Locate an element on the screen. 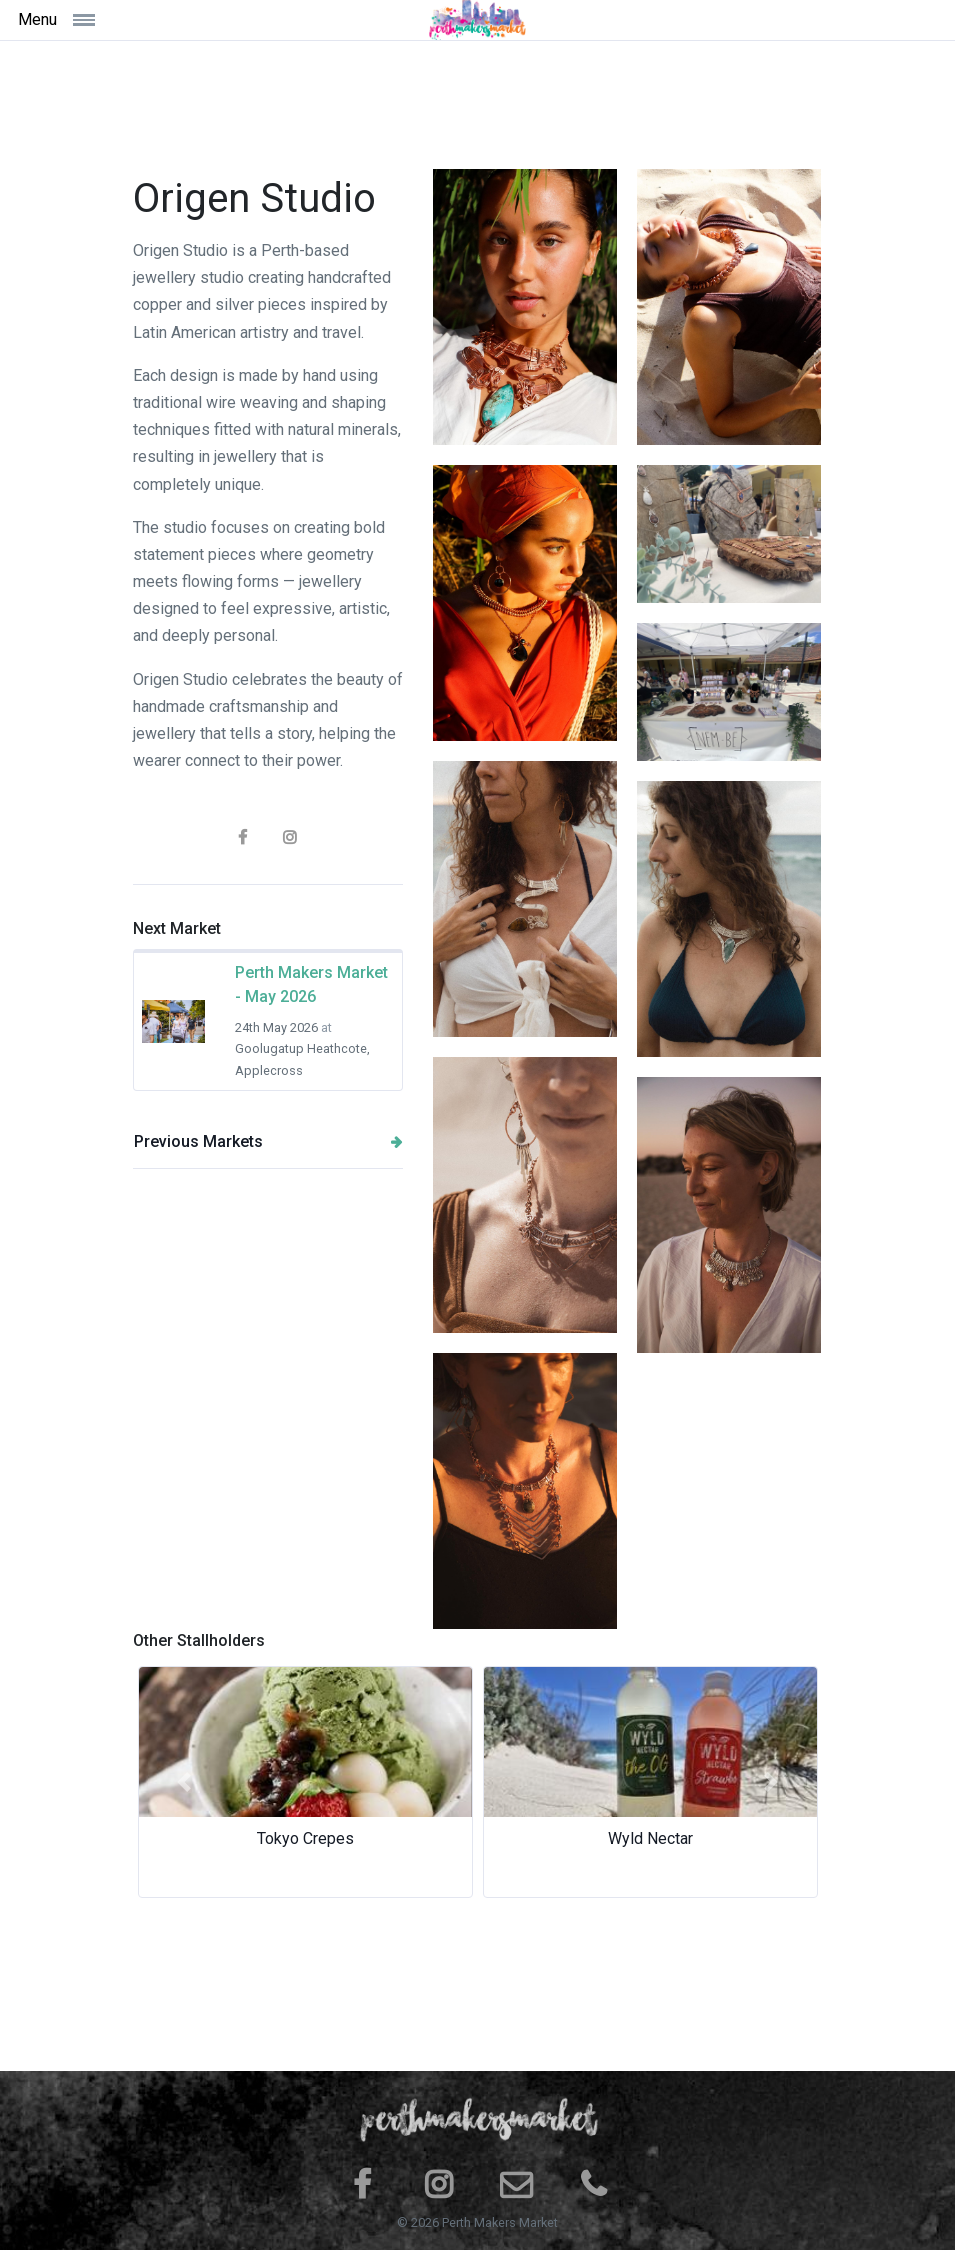 This screenshot has height=2250, width=955. Tokyo Crepes is located at coordinates (305, 1838).